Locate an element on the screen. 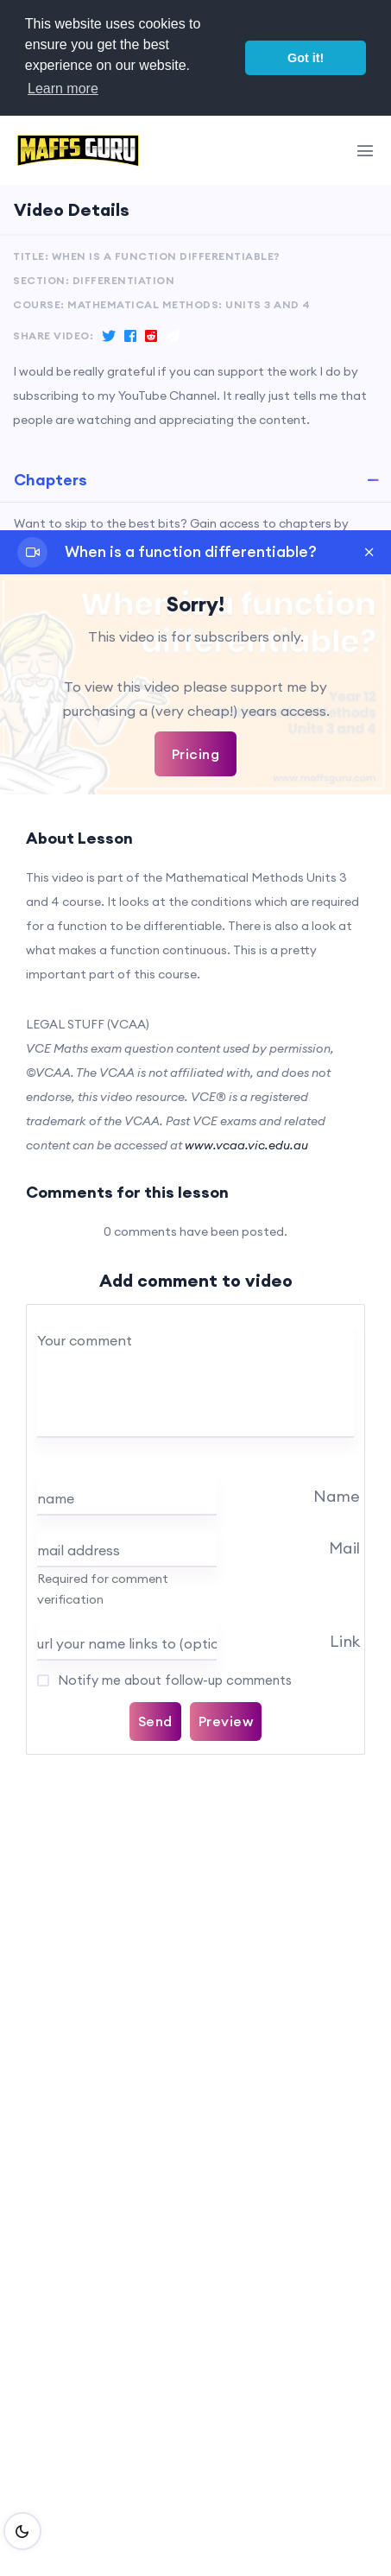 Image resolution: width=391 pixels, height=2576 pixels. Learn more [button] is located at coordinates (63, 88).